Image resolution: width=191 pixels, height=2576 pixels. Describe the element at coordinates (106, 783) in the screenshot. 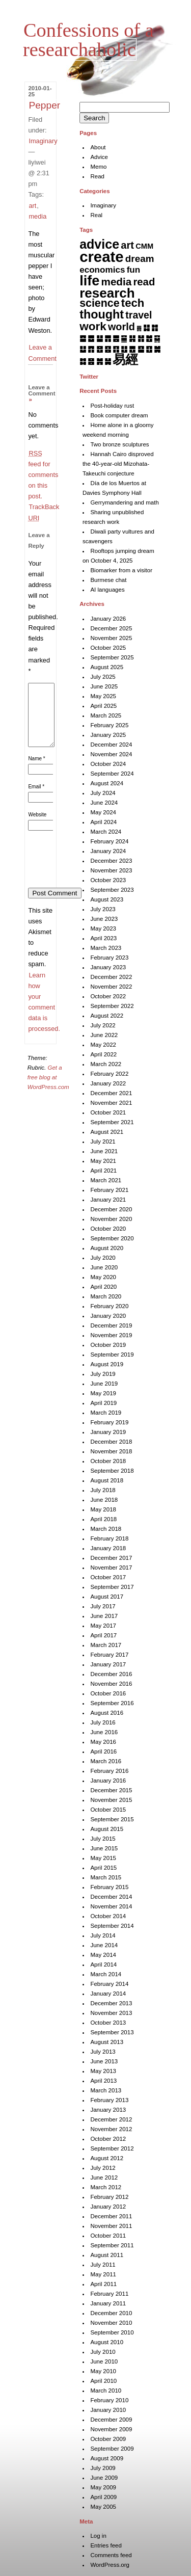

I see `August 2024` at that location.